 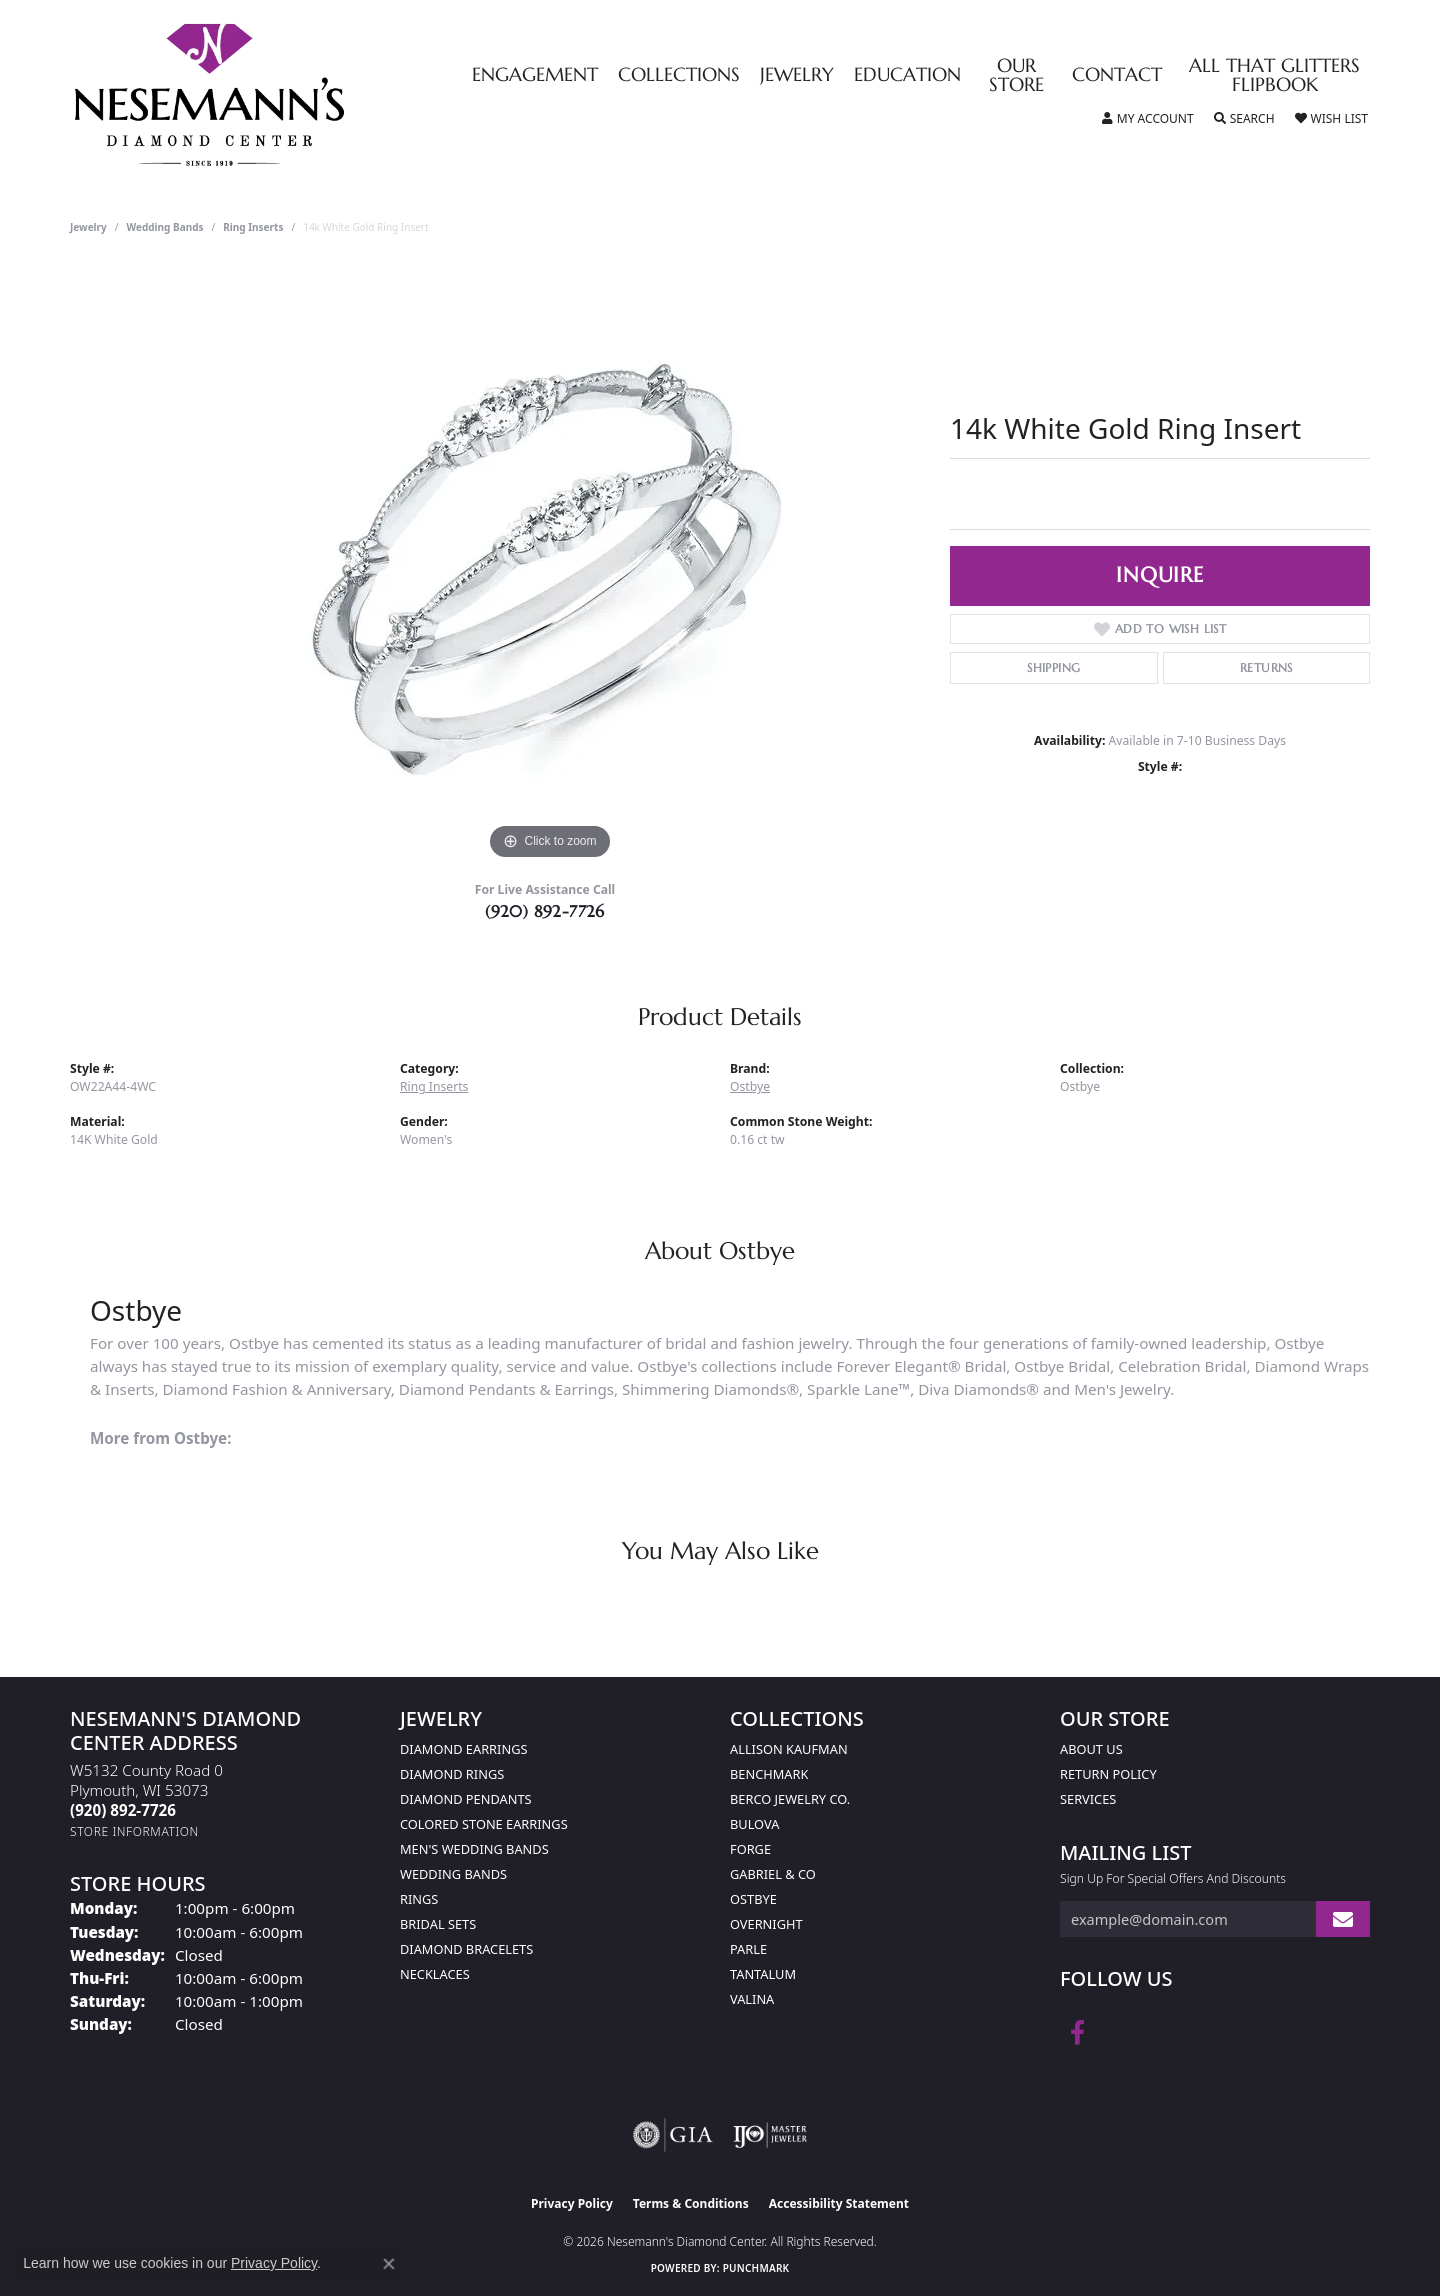 I want to click on [Nesemann's Diamond Center logo - Go to homepage], so click(x=272, y=95).